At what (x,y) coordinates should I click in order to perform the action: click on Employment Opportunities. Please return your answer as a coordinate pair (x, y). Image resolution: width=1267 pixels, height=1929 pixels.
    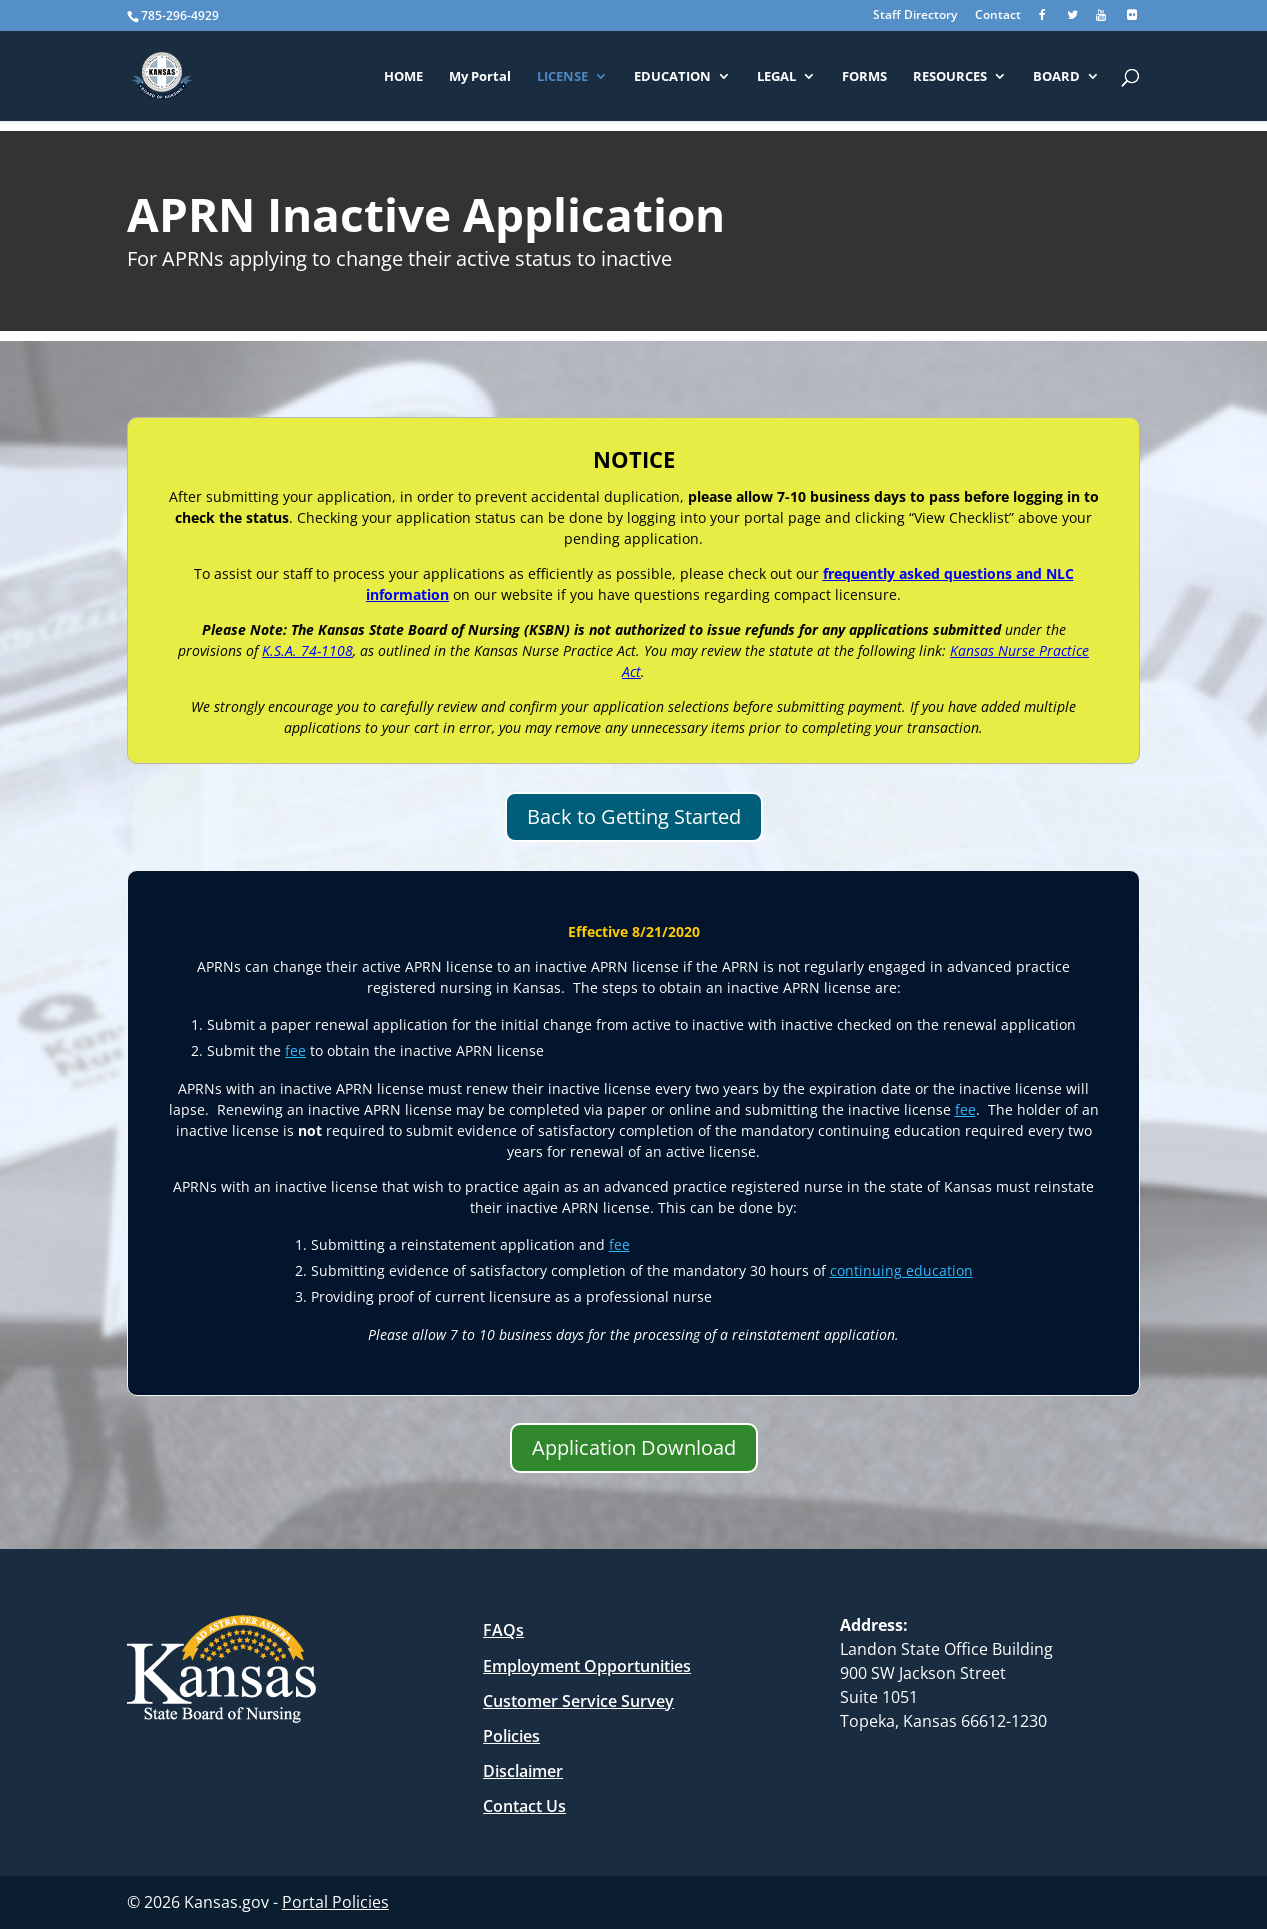
    Looking at the image, I should click on (587, 1666).